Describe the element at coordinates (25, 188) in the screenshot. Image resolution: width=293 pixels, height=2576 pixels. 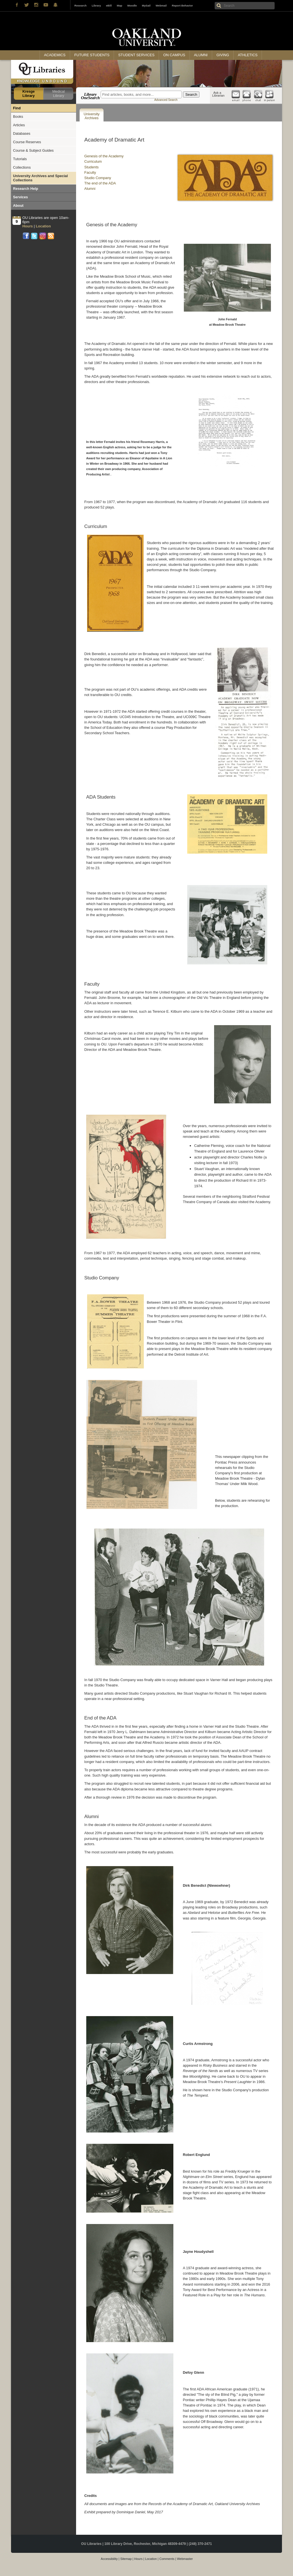
I see `Research Help` at that location.